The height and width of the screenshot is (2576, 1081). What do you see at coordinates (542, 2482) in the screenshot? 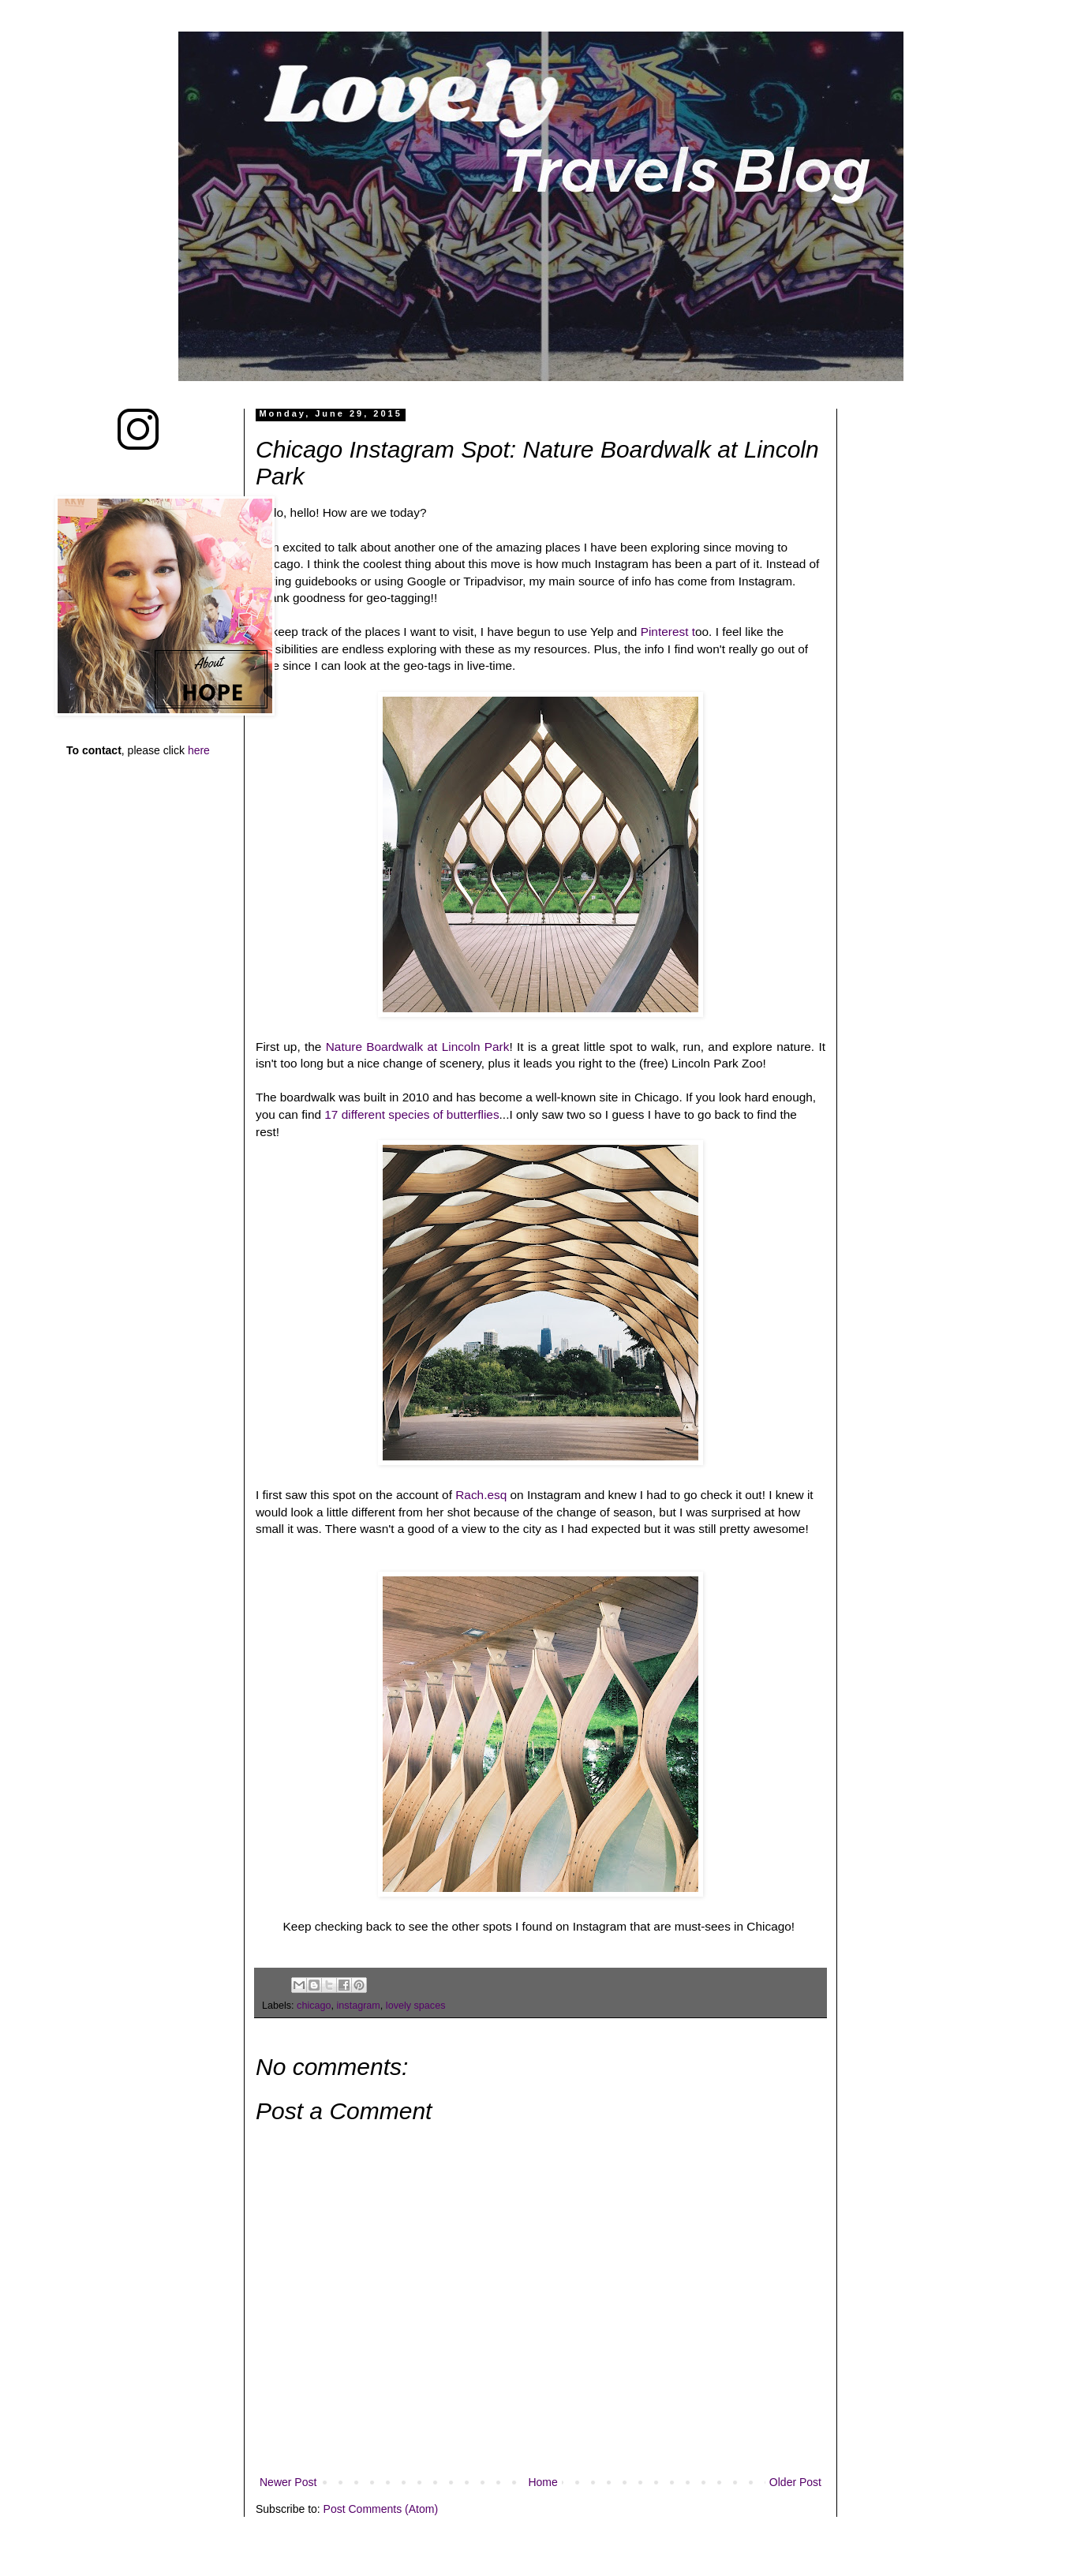
I see `Home` at bounding box center [542, 2482].